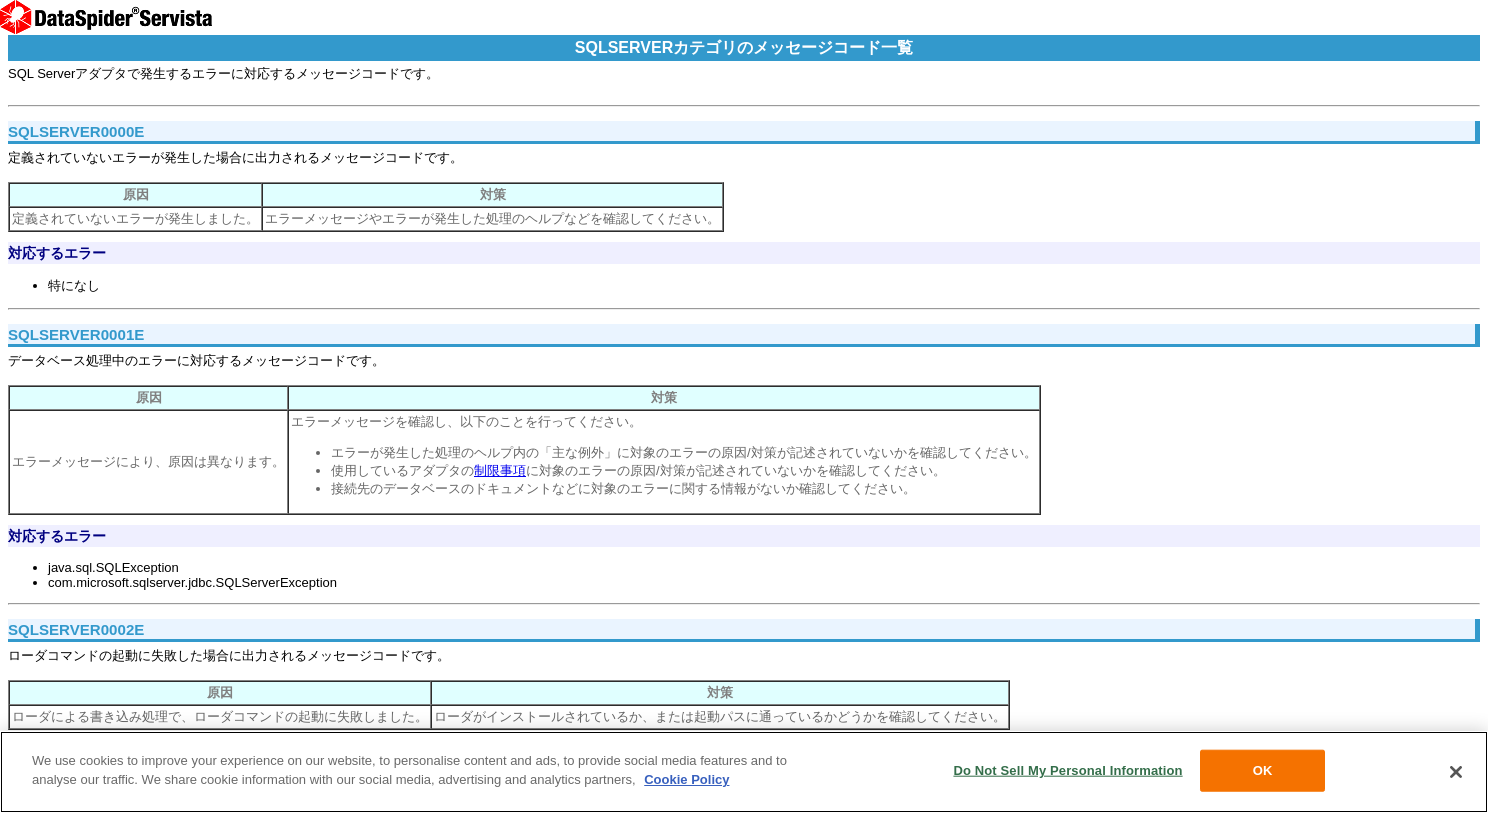 The height and width of the screenshot is (813, 1488). What do you see at coordinates (686, 779) in the screenshot?
I see `Cookie Policy [More information about your privacy, opens in a new tab]` at bounding box center [686, 779].